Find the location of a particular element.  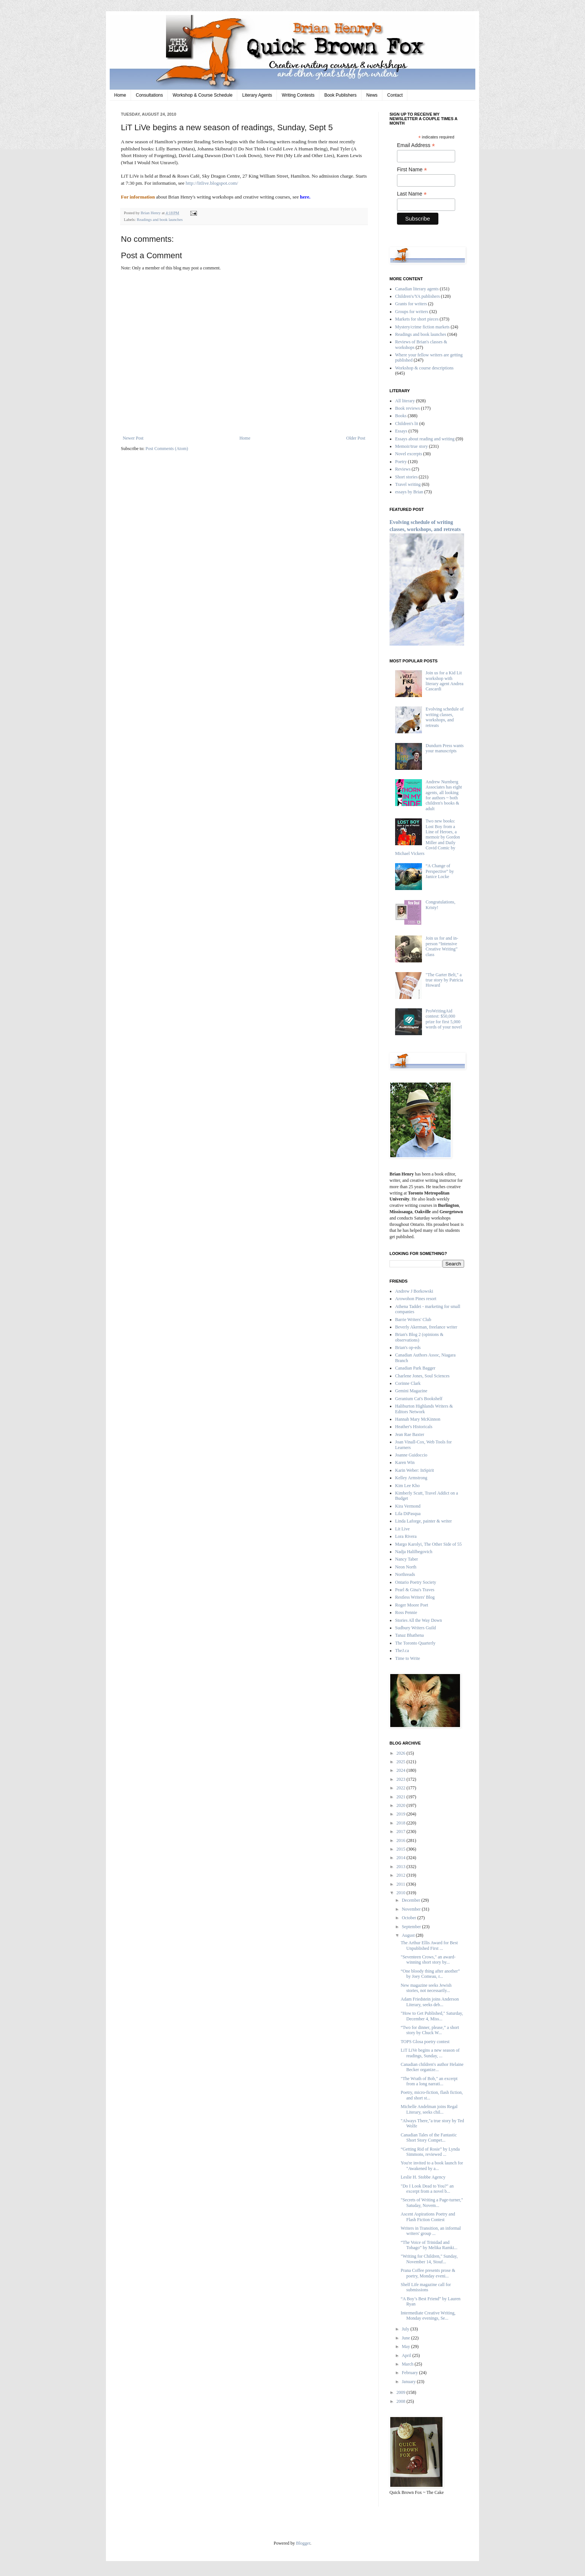

Ascent Aspirations Poetry and Flash Fiction Contest is located at coordinates (428, 2216).